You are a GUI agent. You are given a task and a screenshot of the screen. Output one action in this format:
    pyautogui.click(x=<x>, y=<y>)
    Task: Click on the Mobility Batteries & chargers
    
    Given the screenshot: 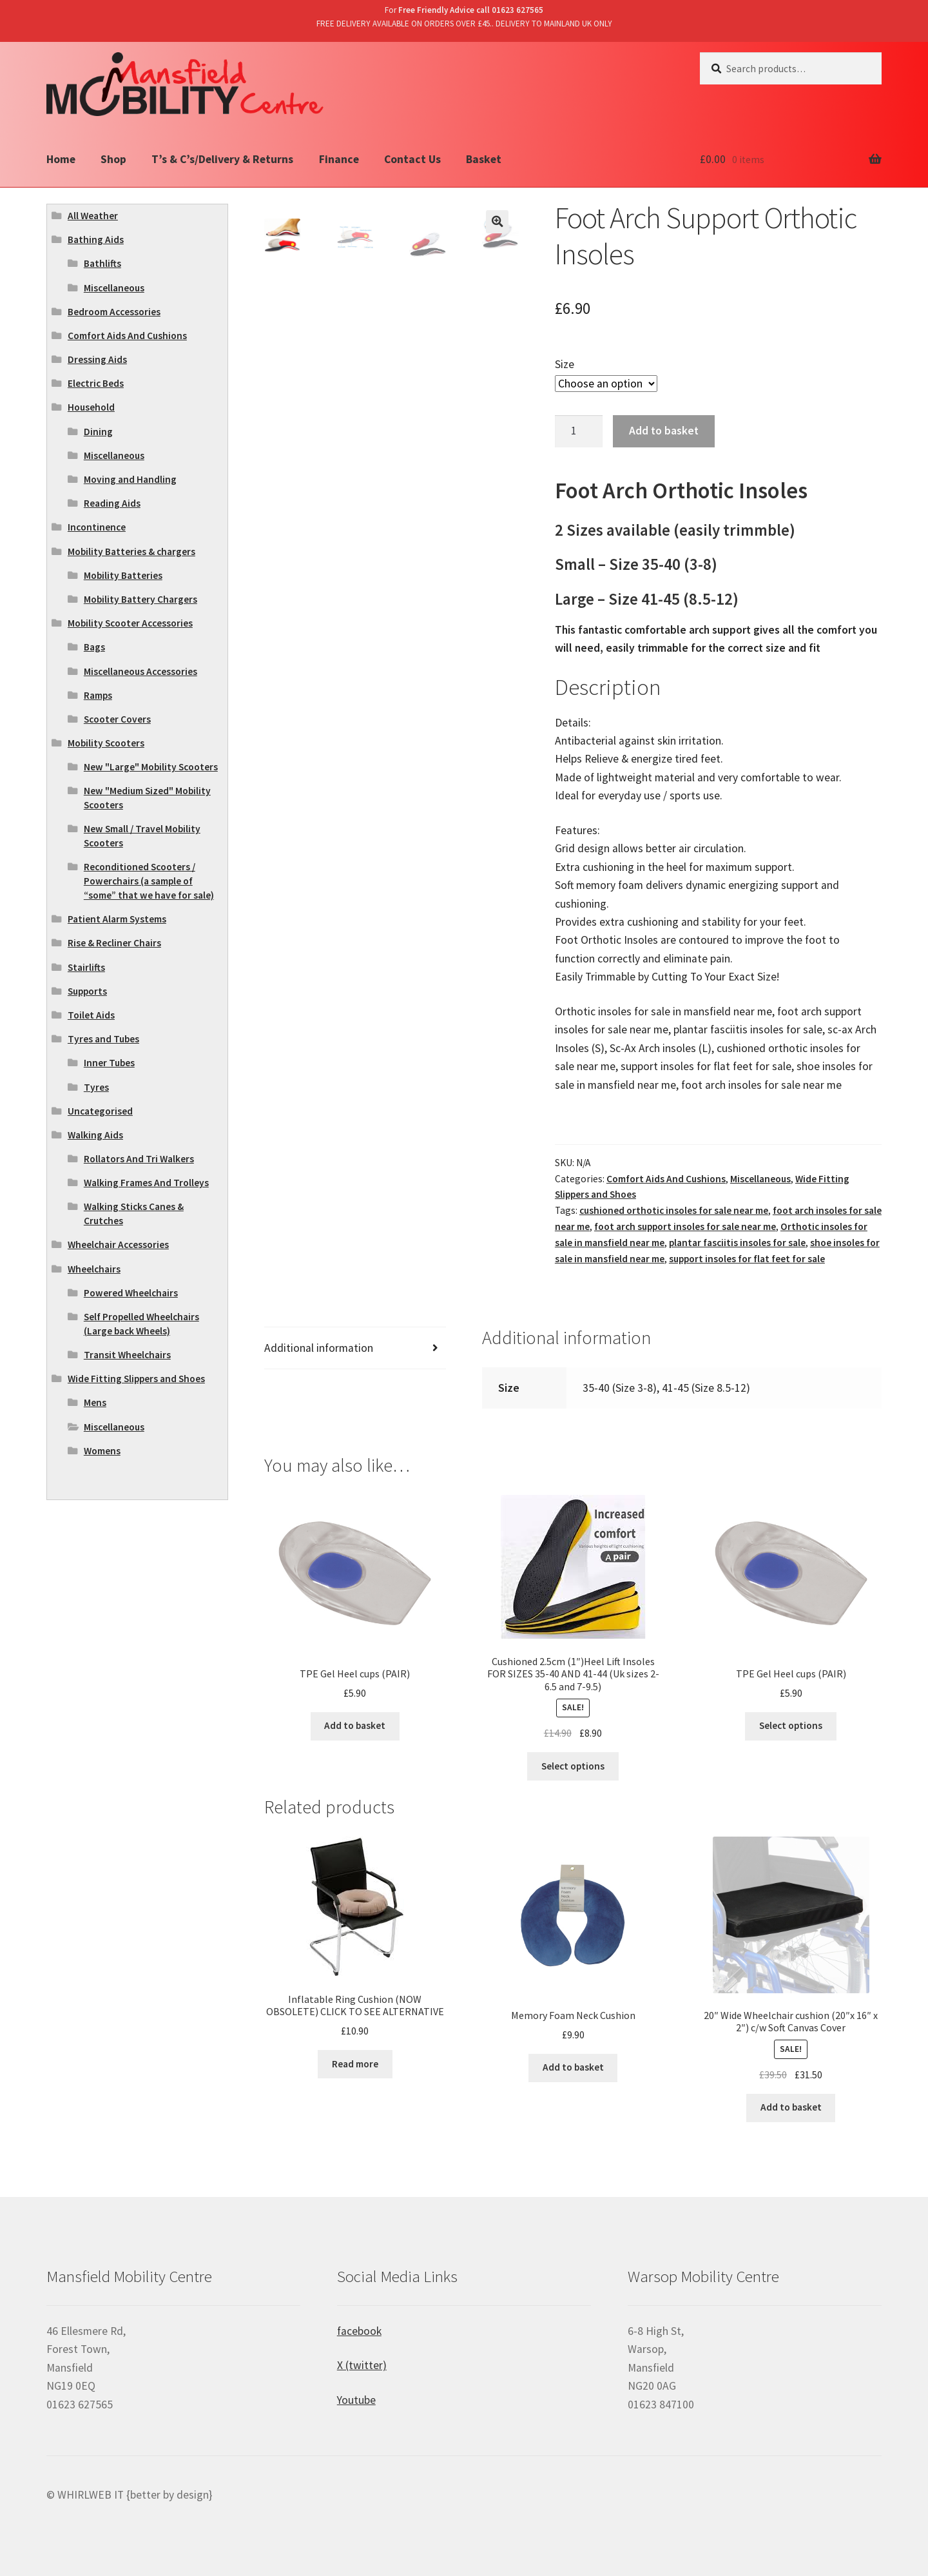 What is the action you would take?
    pyautogui.click(x=131, y=551)
    